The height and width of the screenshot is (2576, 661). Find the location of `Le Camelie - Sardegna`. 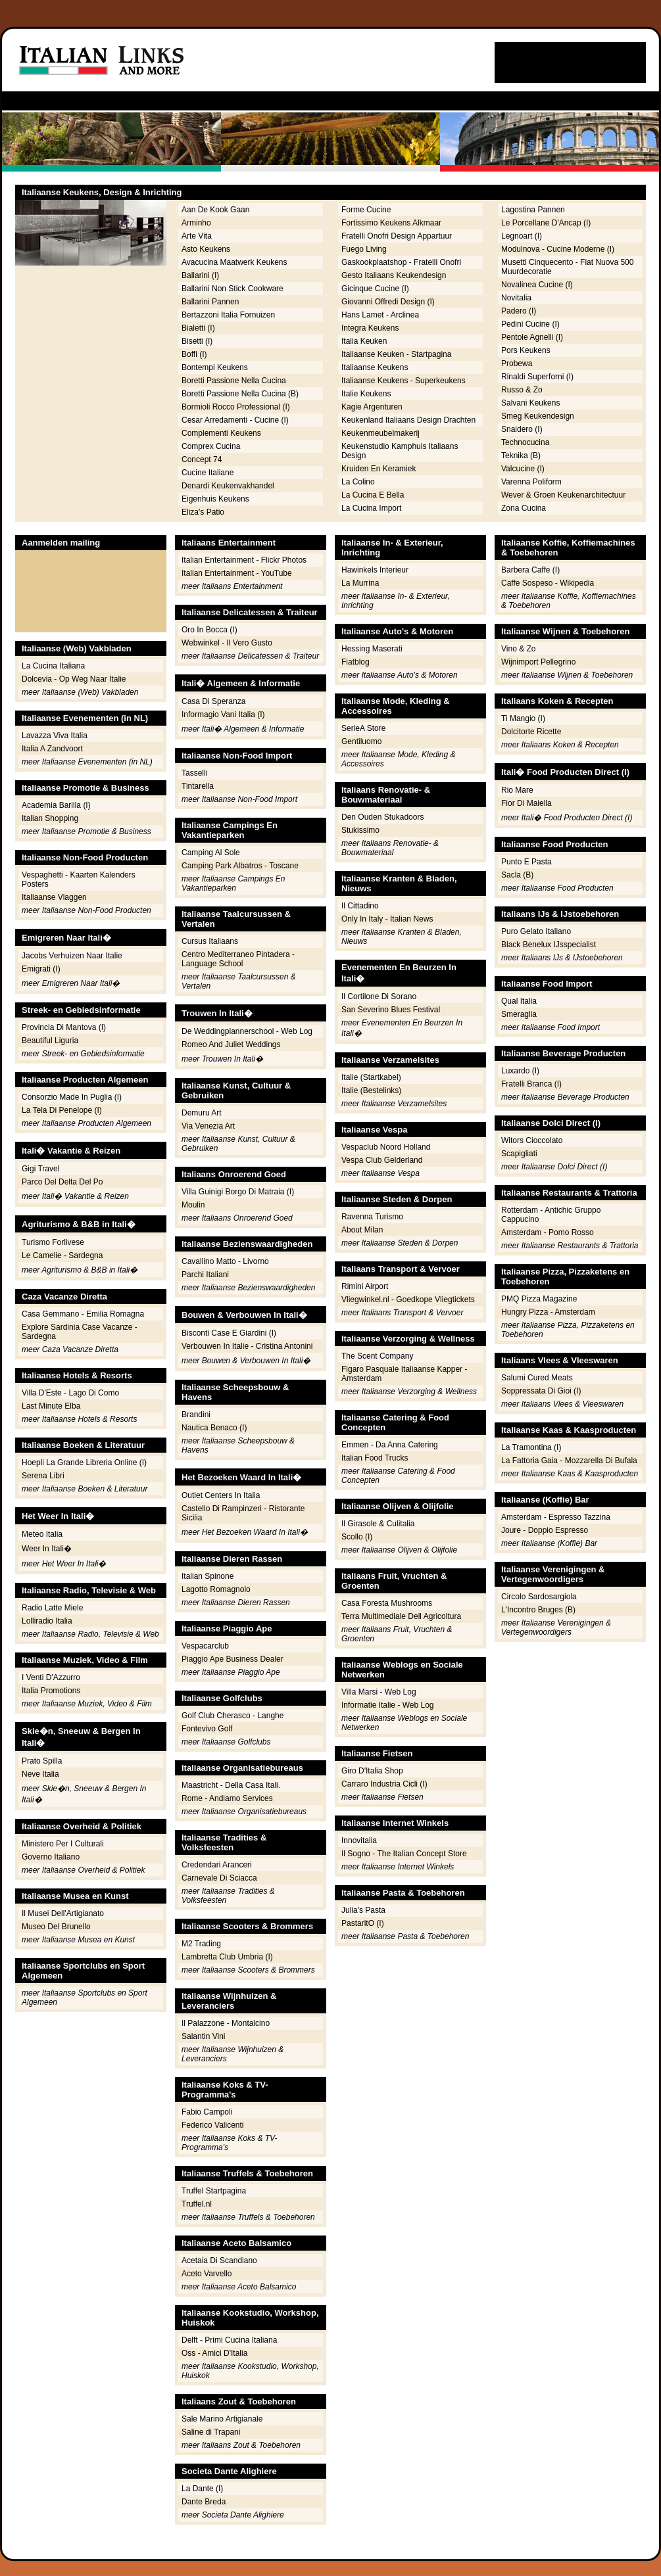

Le Camelie - Sardegna is located at coordinates (62, 1255).